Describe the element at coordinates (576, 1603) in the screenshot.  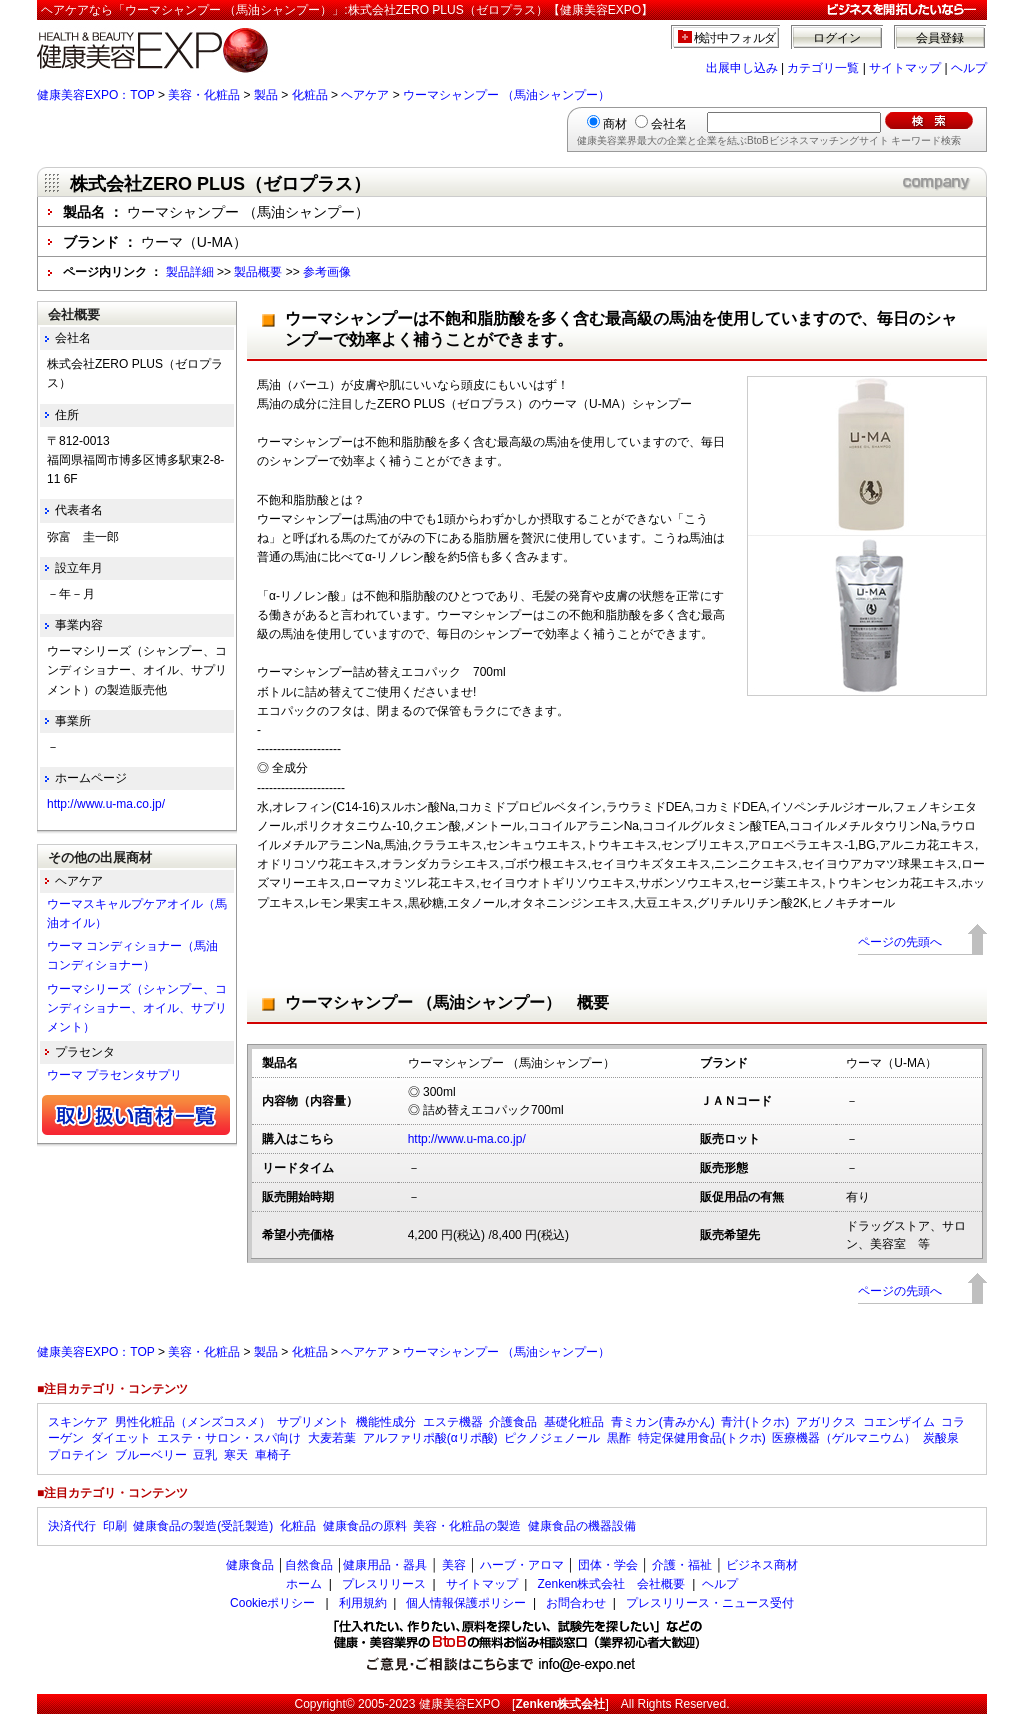
I see `お問合わせ` at that location.